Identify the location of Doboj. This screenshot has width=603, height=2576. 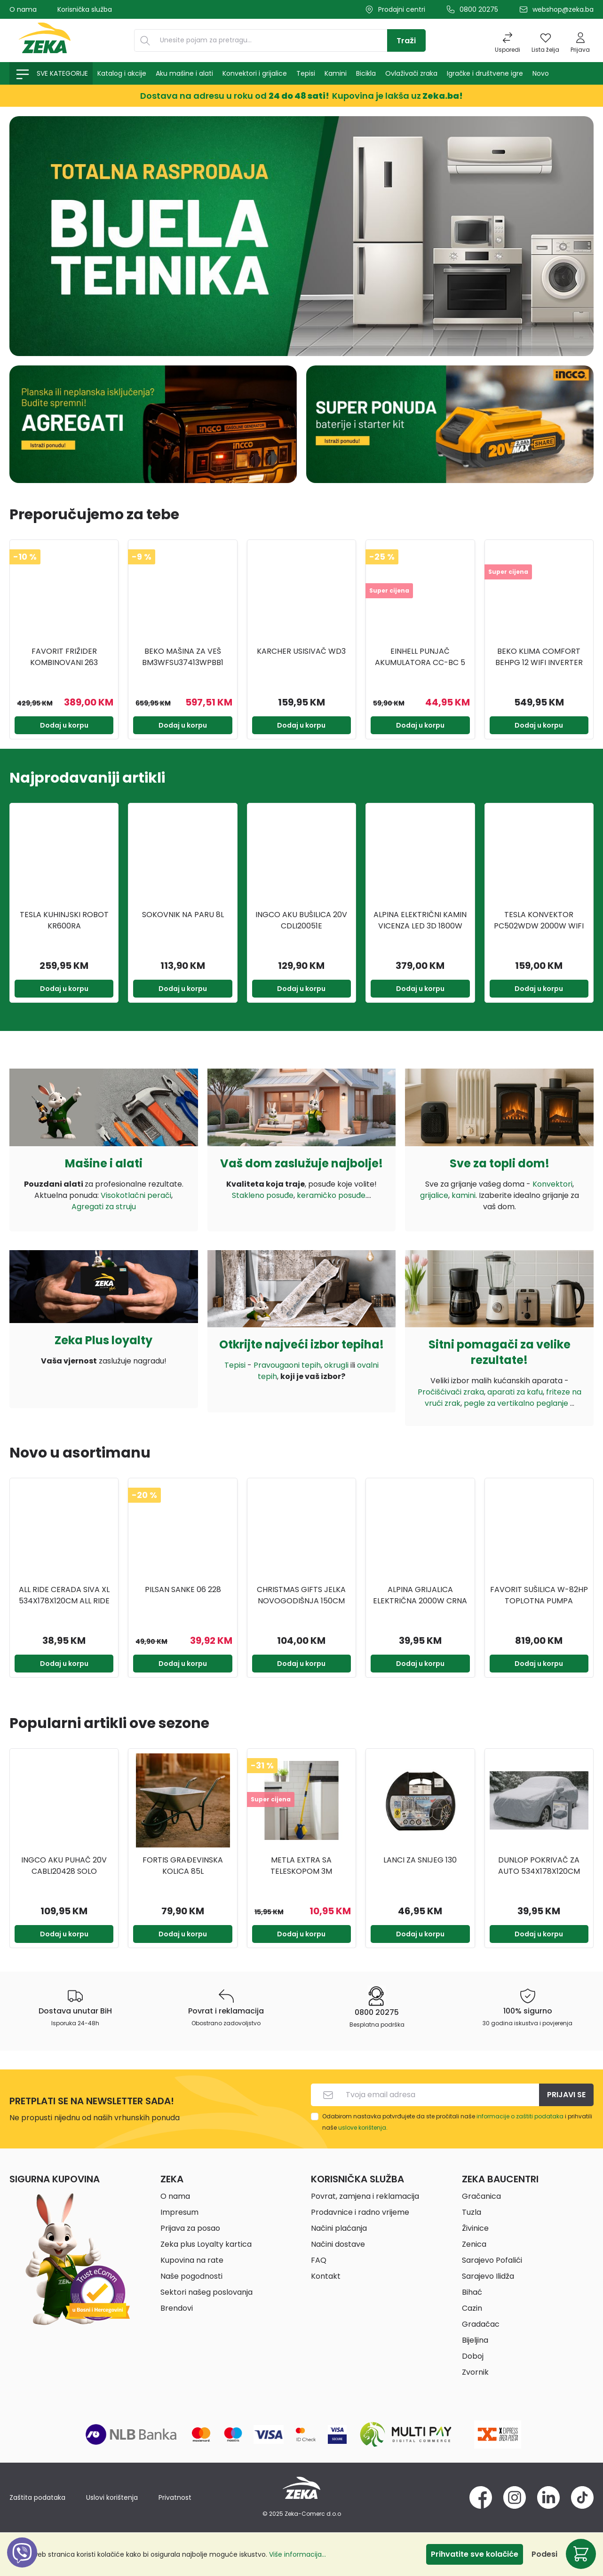
(473, 2356).